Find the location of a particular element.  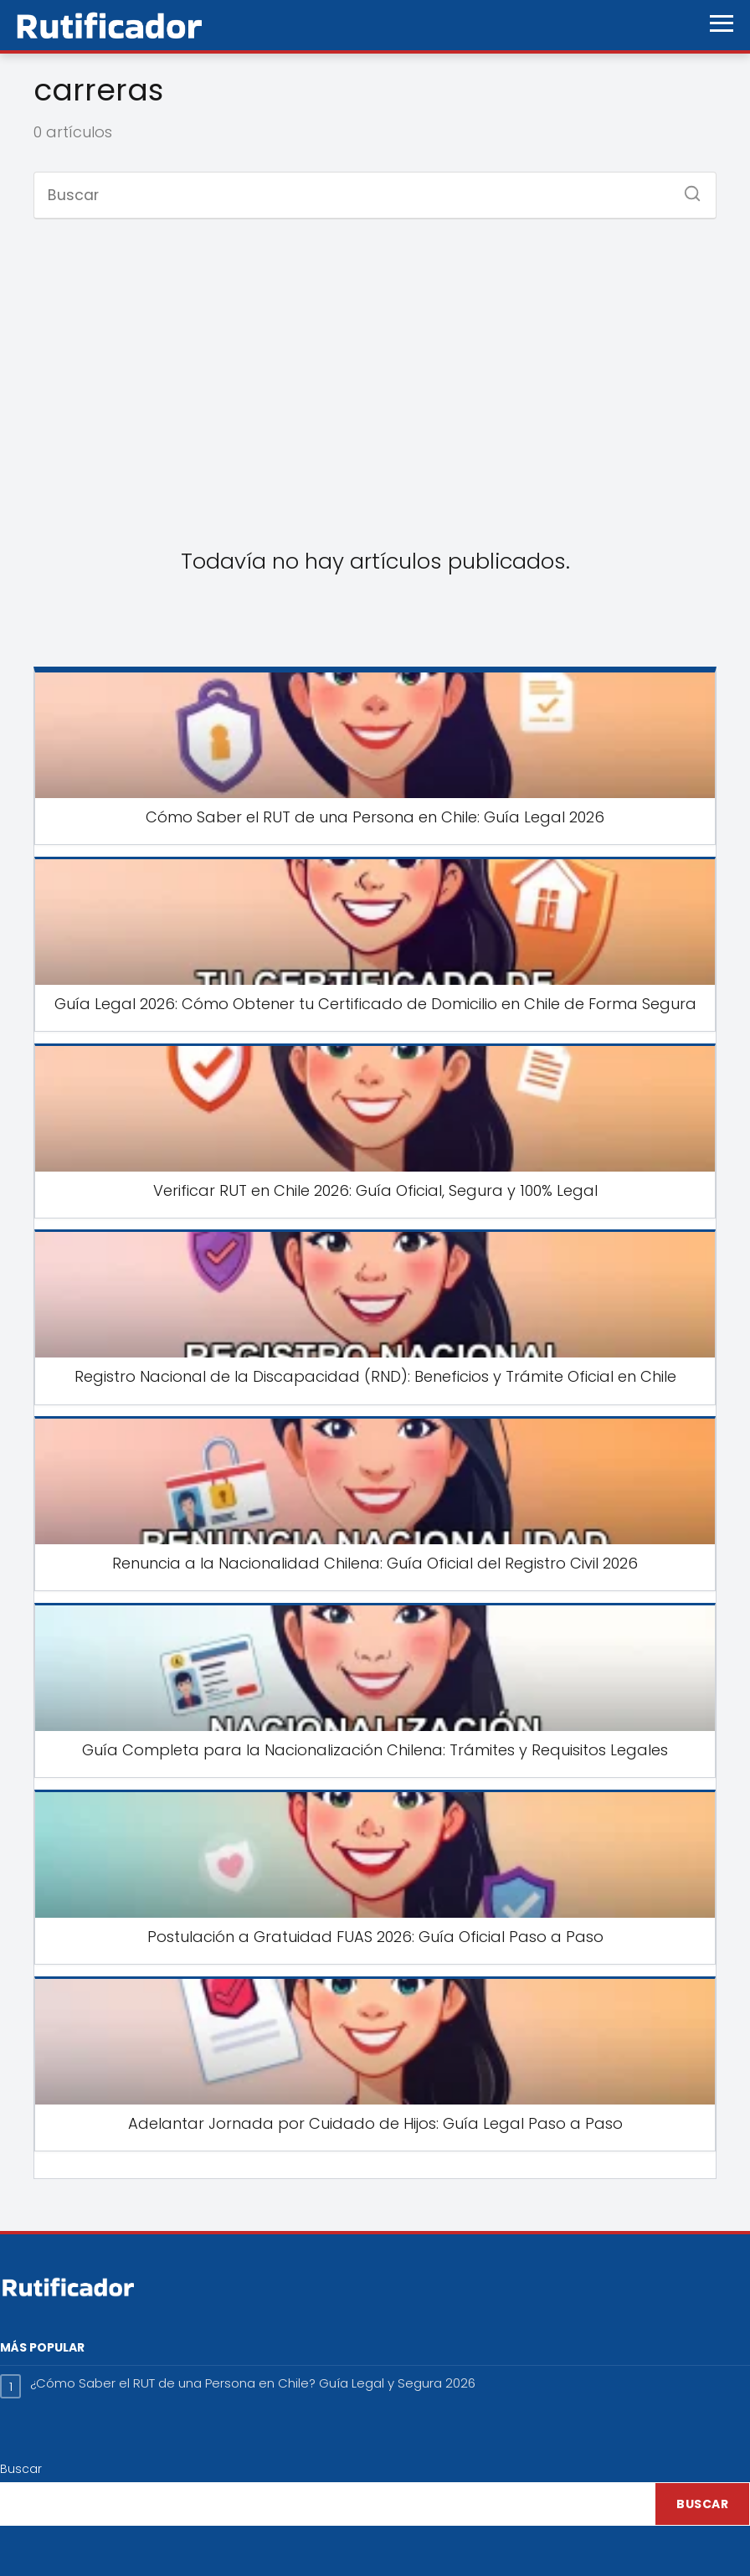

Buscar is located at coordinates (21, 2468).